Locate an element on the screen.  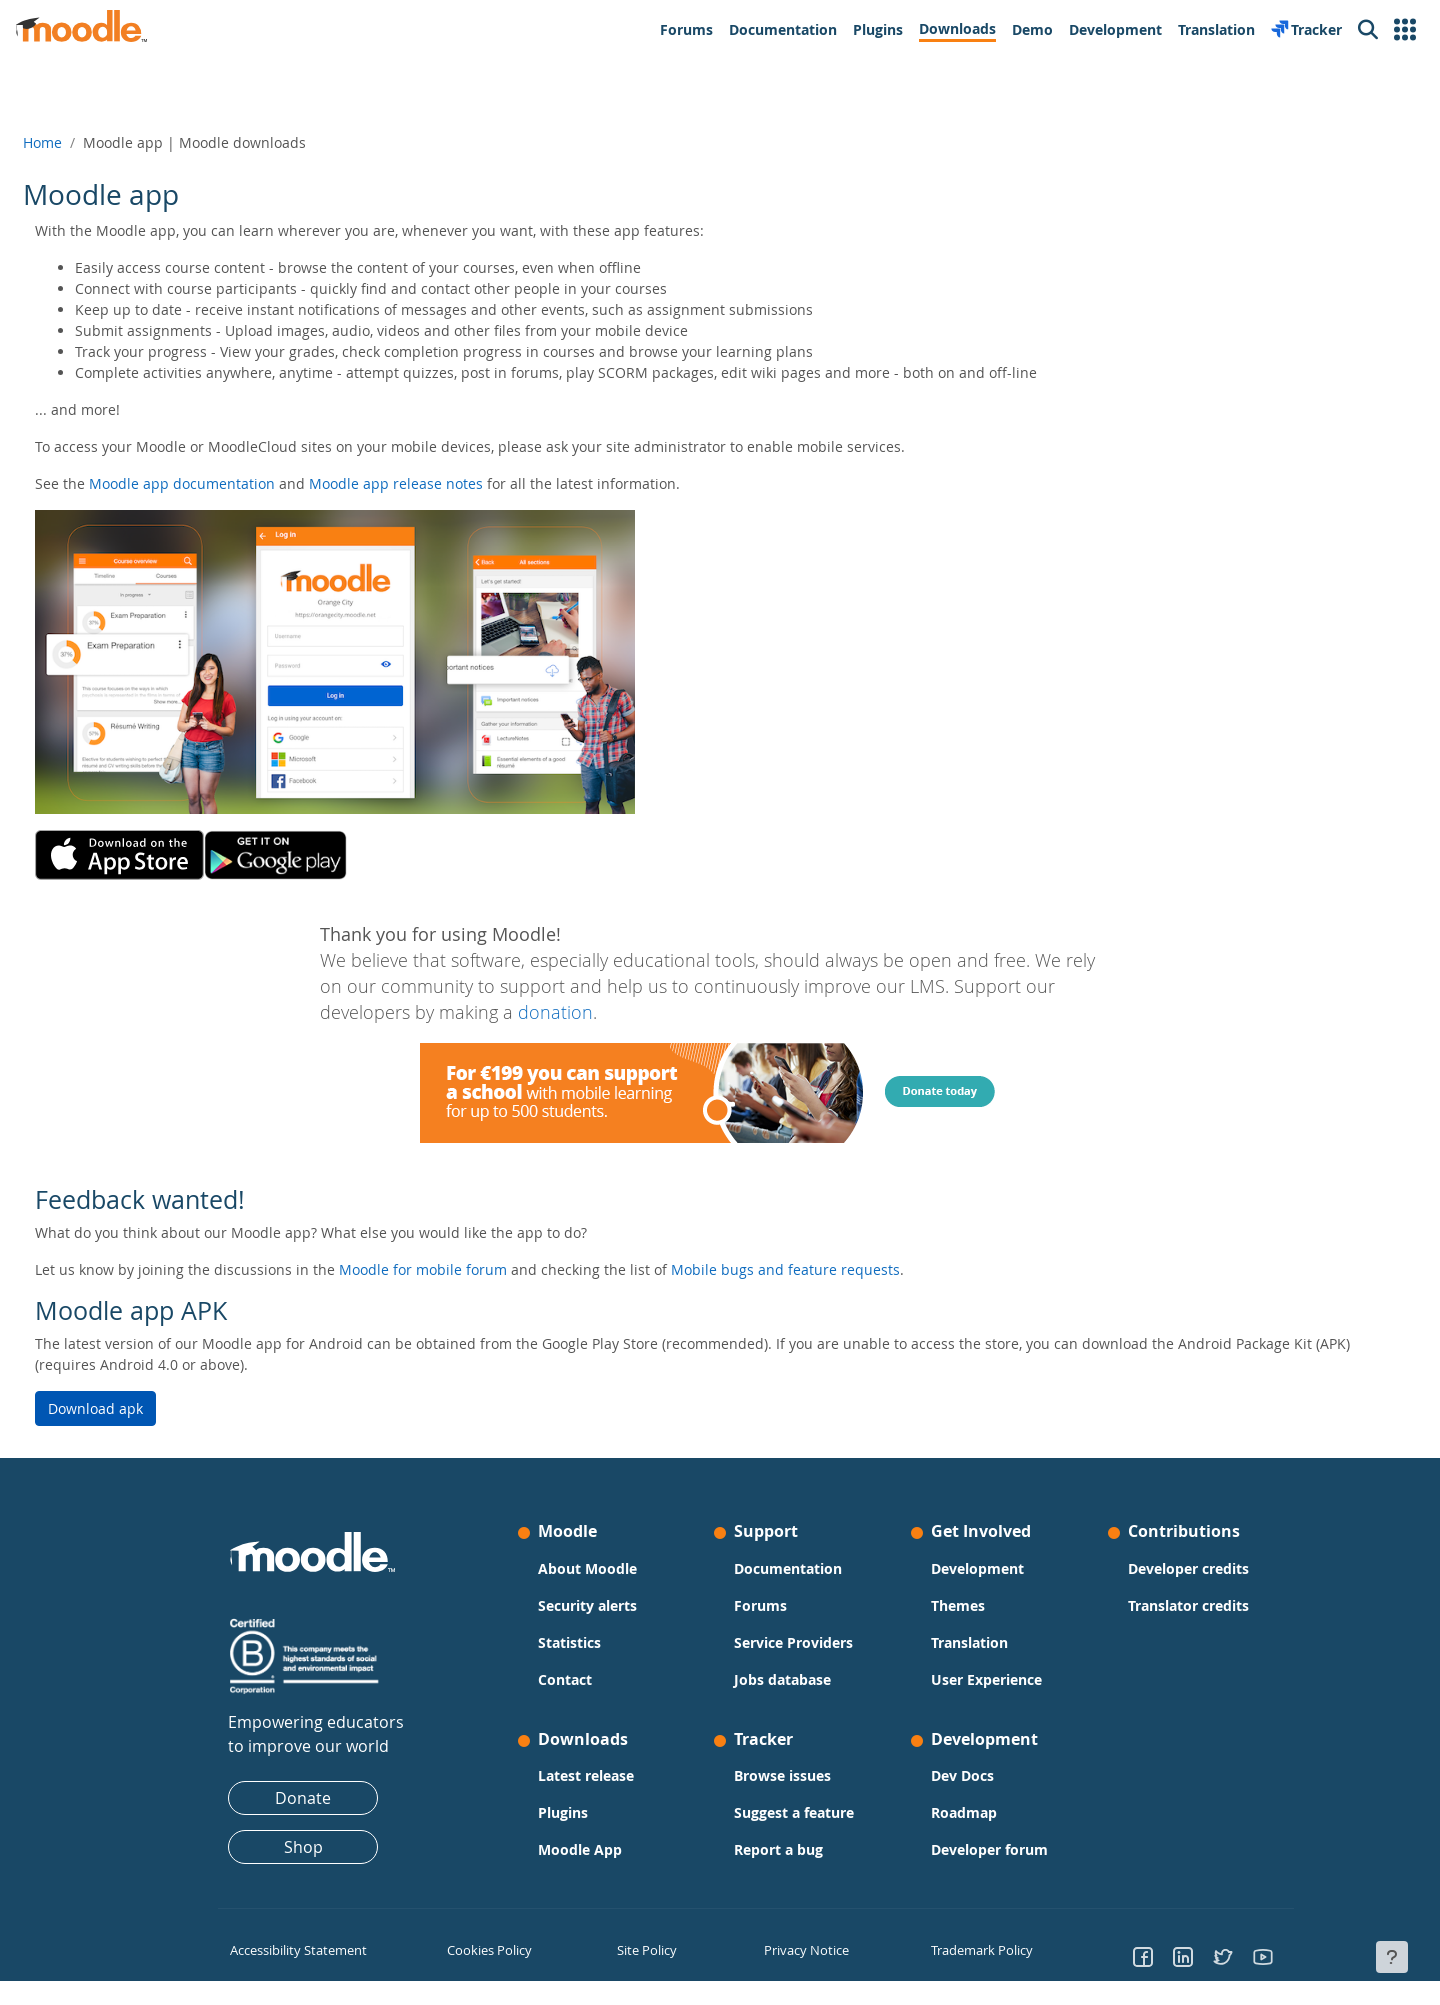
Moodle for mobile forum is located at coordinates (471, 1269).